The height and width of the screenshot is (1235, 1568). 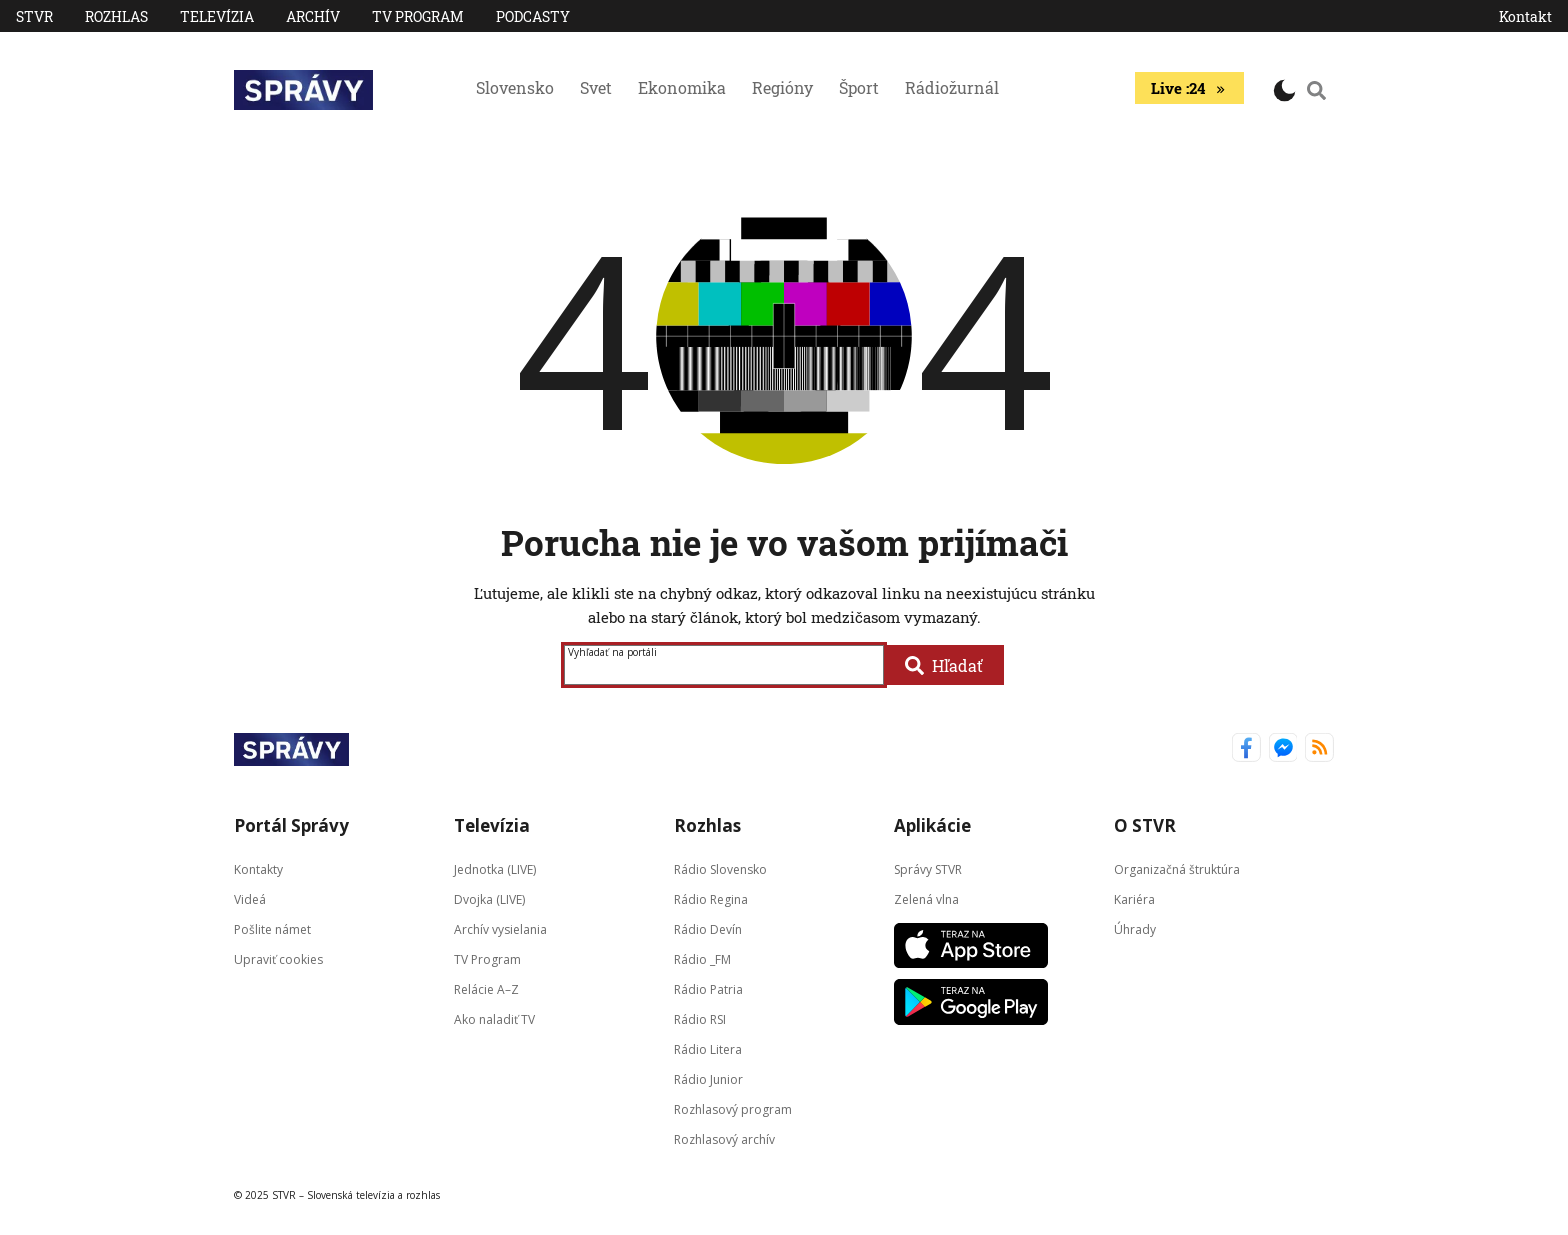 What do you see at coordinates (1317, 90) in the screenshot?
I see `[Vyhľadávanie]` at bounding box center [1317, 90].